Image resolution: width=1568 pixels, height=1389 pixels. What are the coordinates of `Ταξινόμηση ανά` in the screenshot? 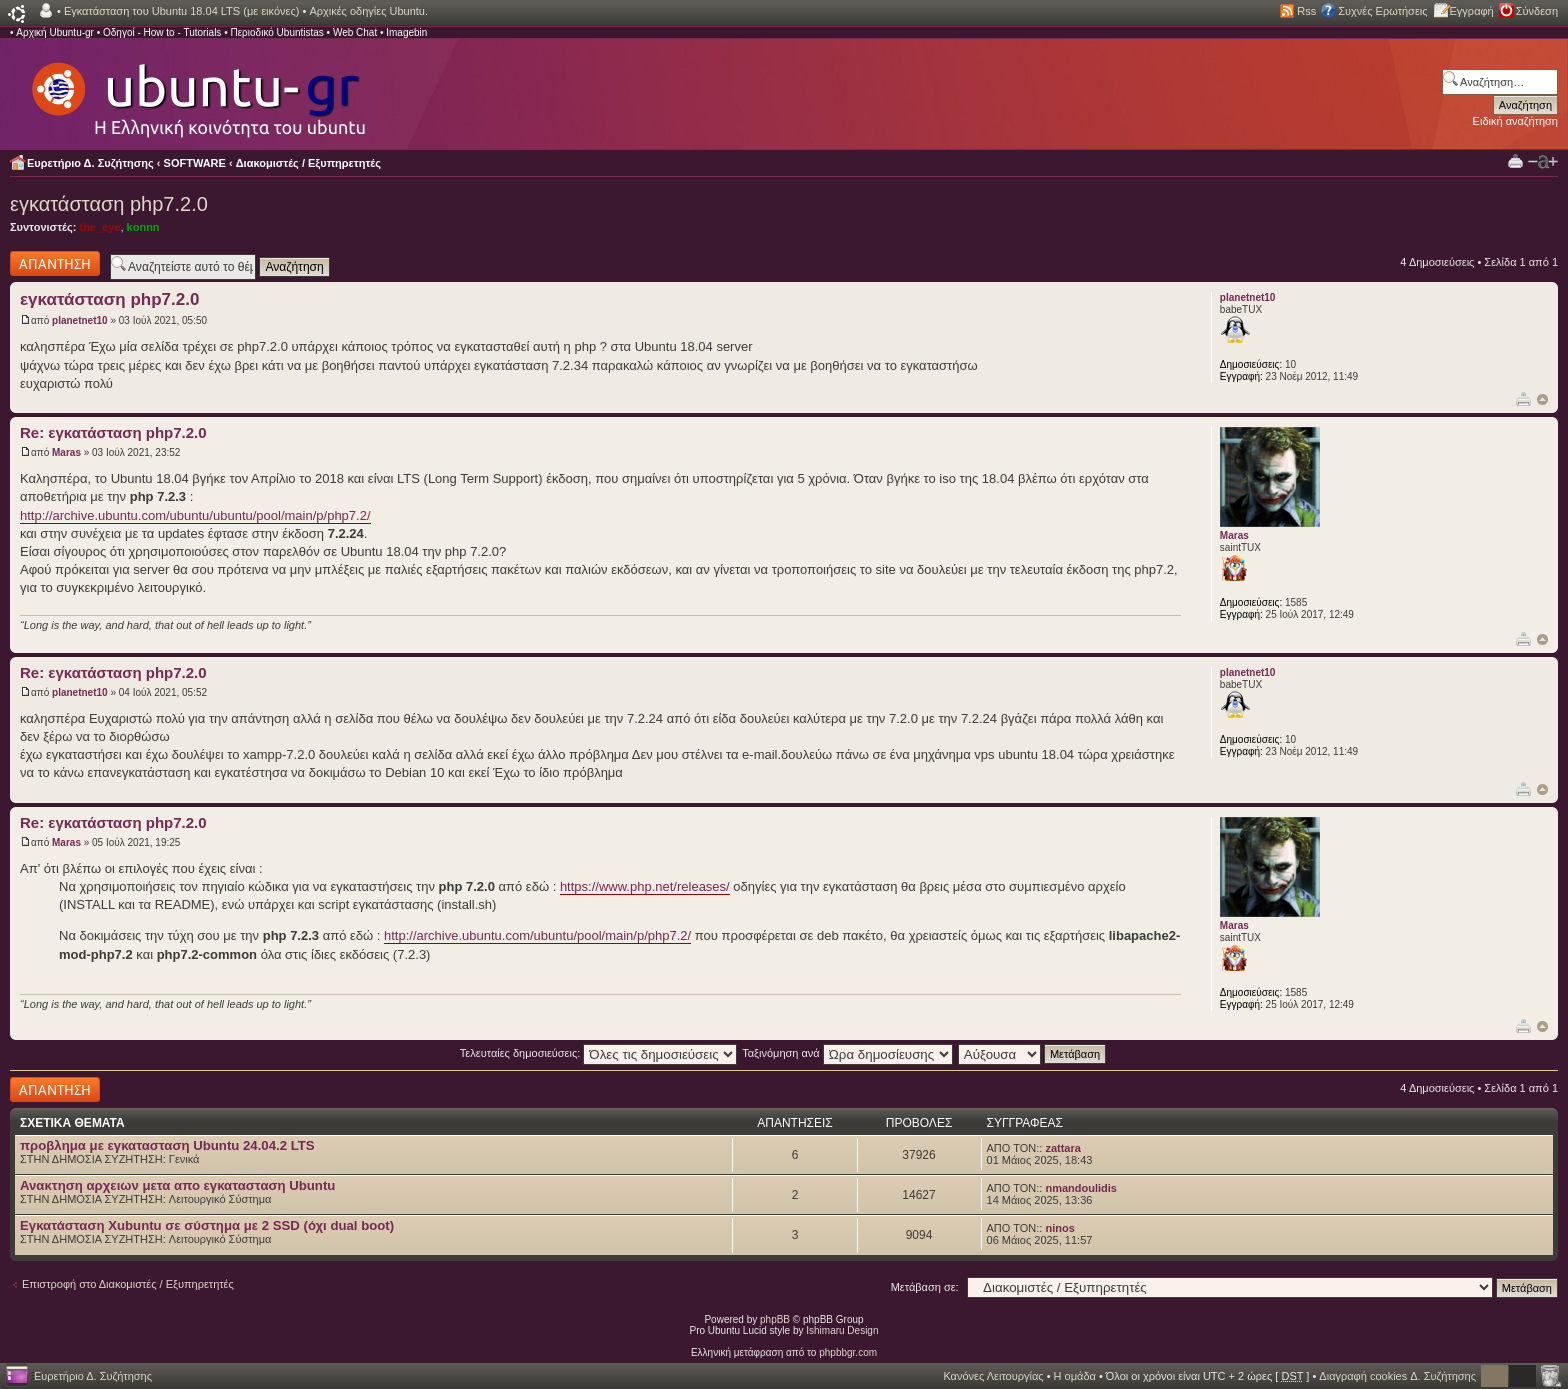 It's located at (847, 1053).